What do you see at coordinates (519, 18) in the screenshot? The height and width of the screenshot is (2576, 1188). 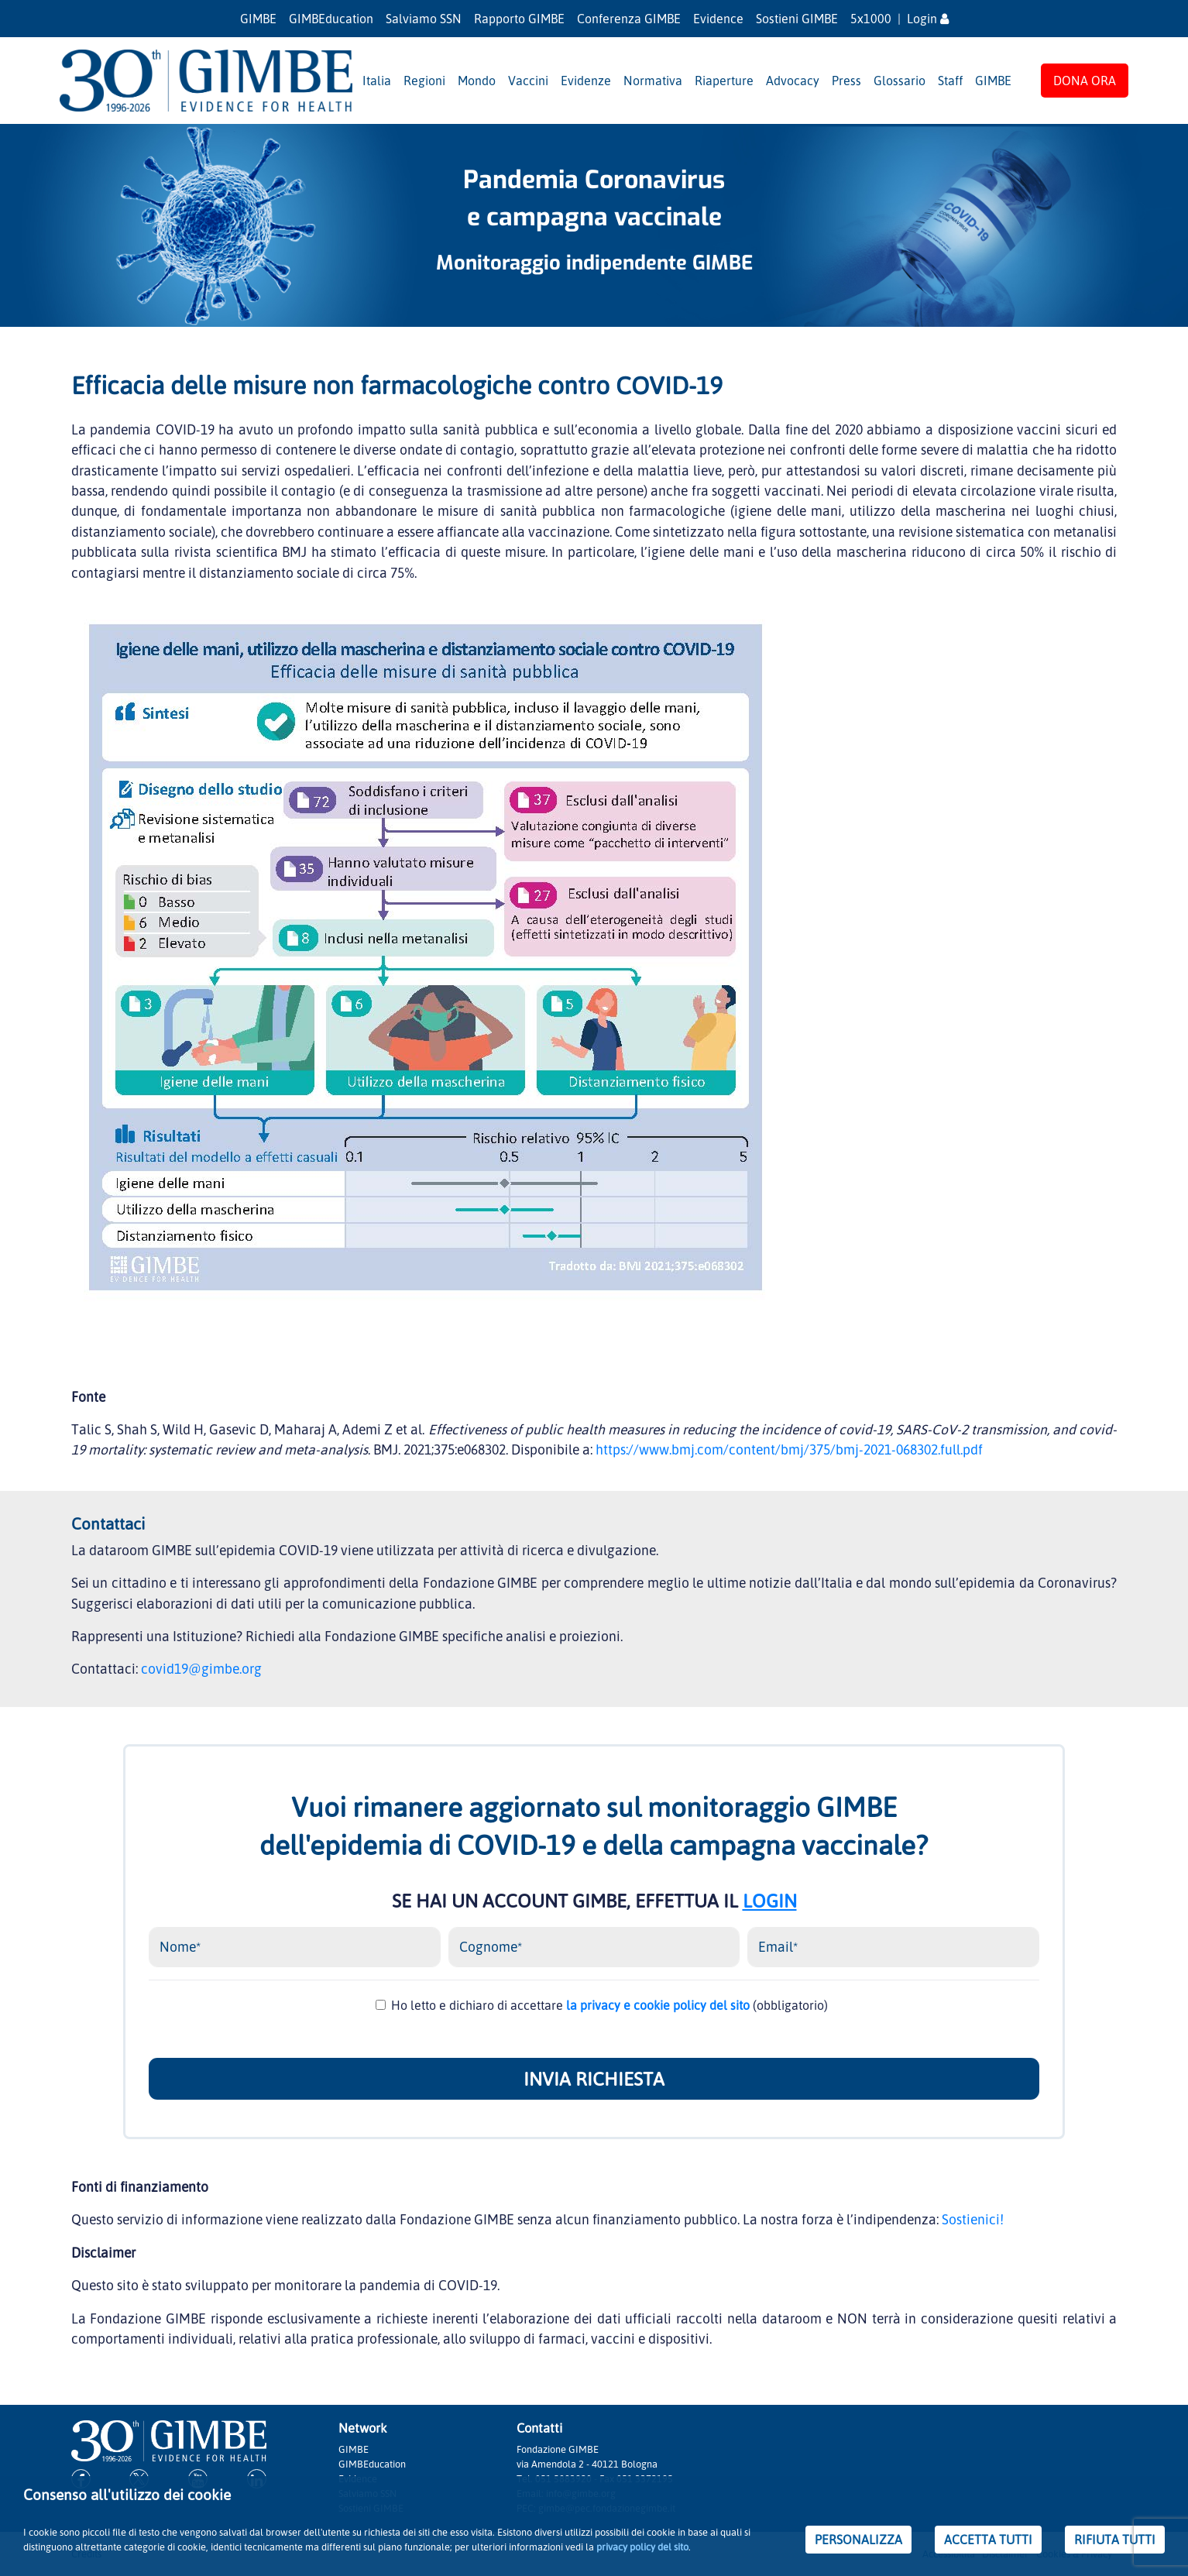 I see `Rapporto GIMBE` at bounding box center [519, 18].